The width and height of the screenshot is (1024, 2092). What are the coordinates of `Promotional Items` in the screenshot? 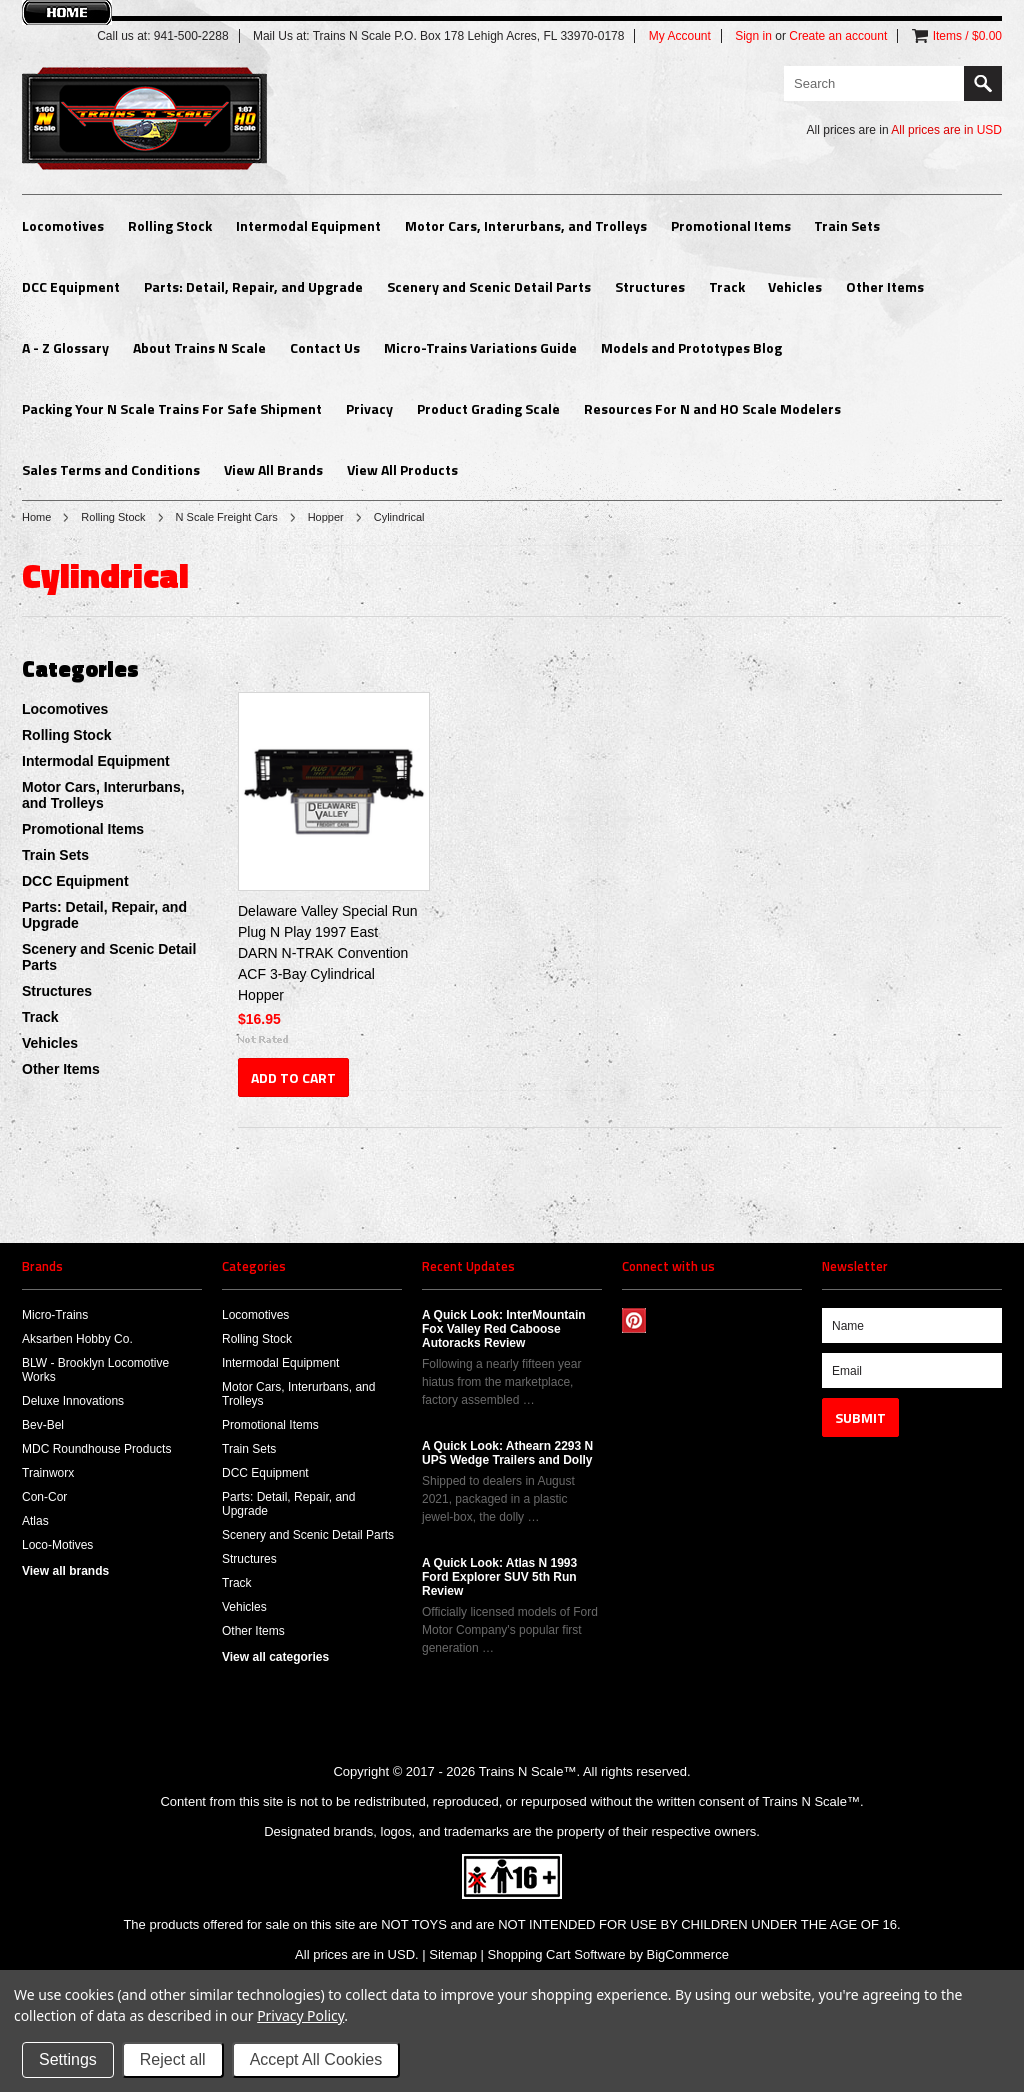 It's located at (731, 225).